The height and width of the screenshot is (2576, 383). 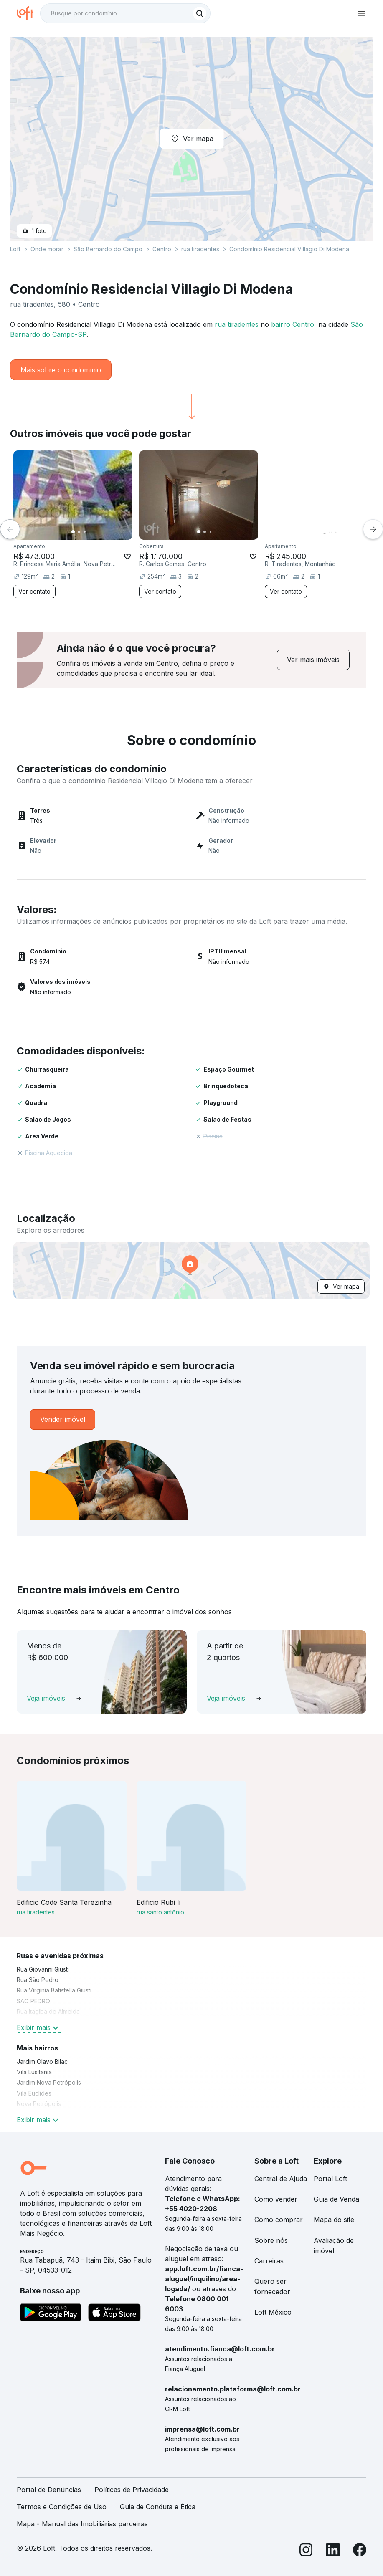 What do you see at coordinates (43, 1969) in the screenshot?
I see `Rua Giovanni Giusti [link]` at bounding box center [43, 1969].